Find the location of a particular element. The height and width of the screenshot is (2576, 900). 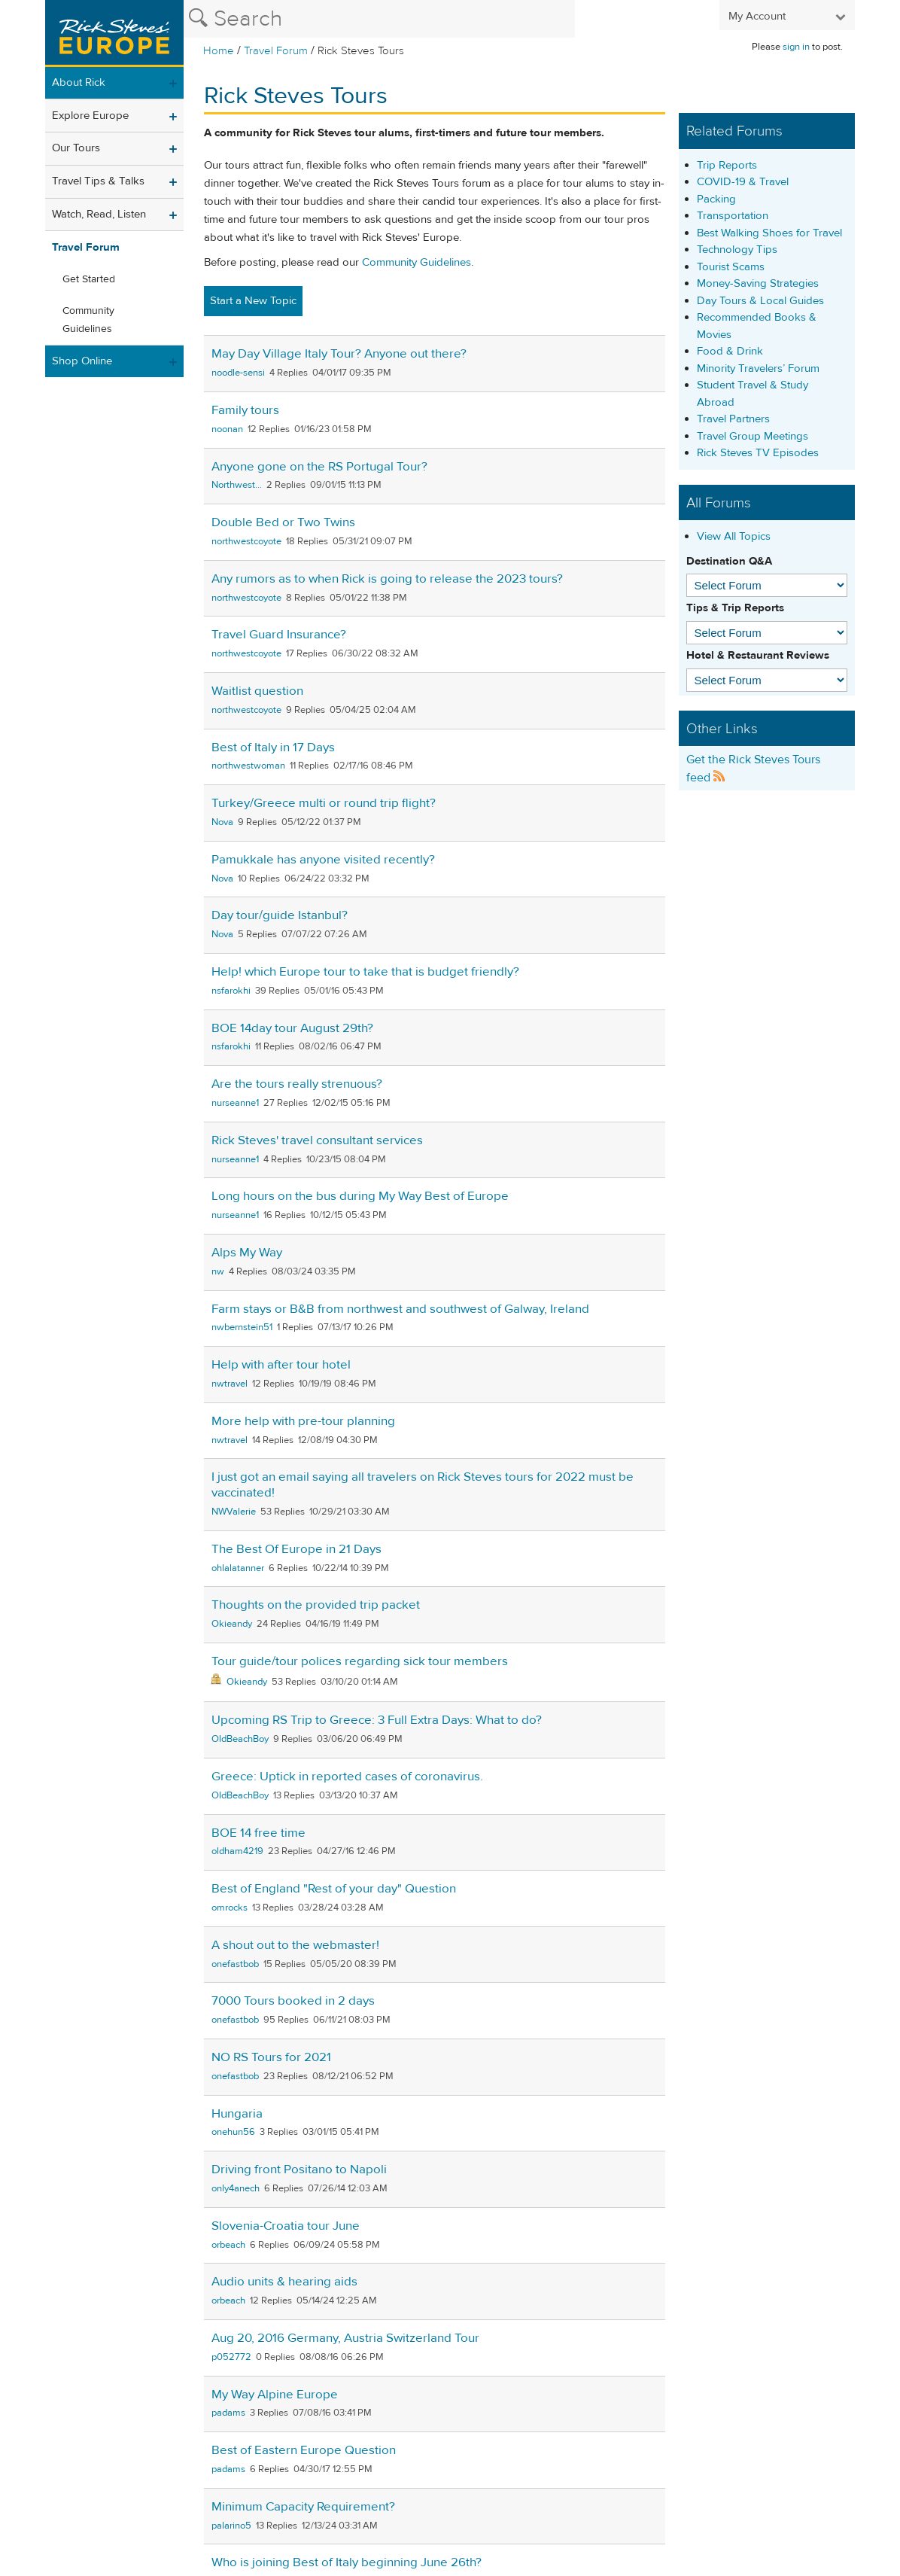

Aug 20, 2016 Germany, Austria Switzerland Tour is located at coordinates (345, 2338).